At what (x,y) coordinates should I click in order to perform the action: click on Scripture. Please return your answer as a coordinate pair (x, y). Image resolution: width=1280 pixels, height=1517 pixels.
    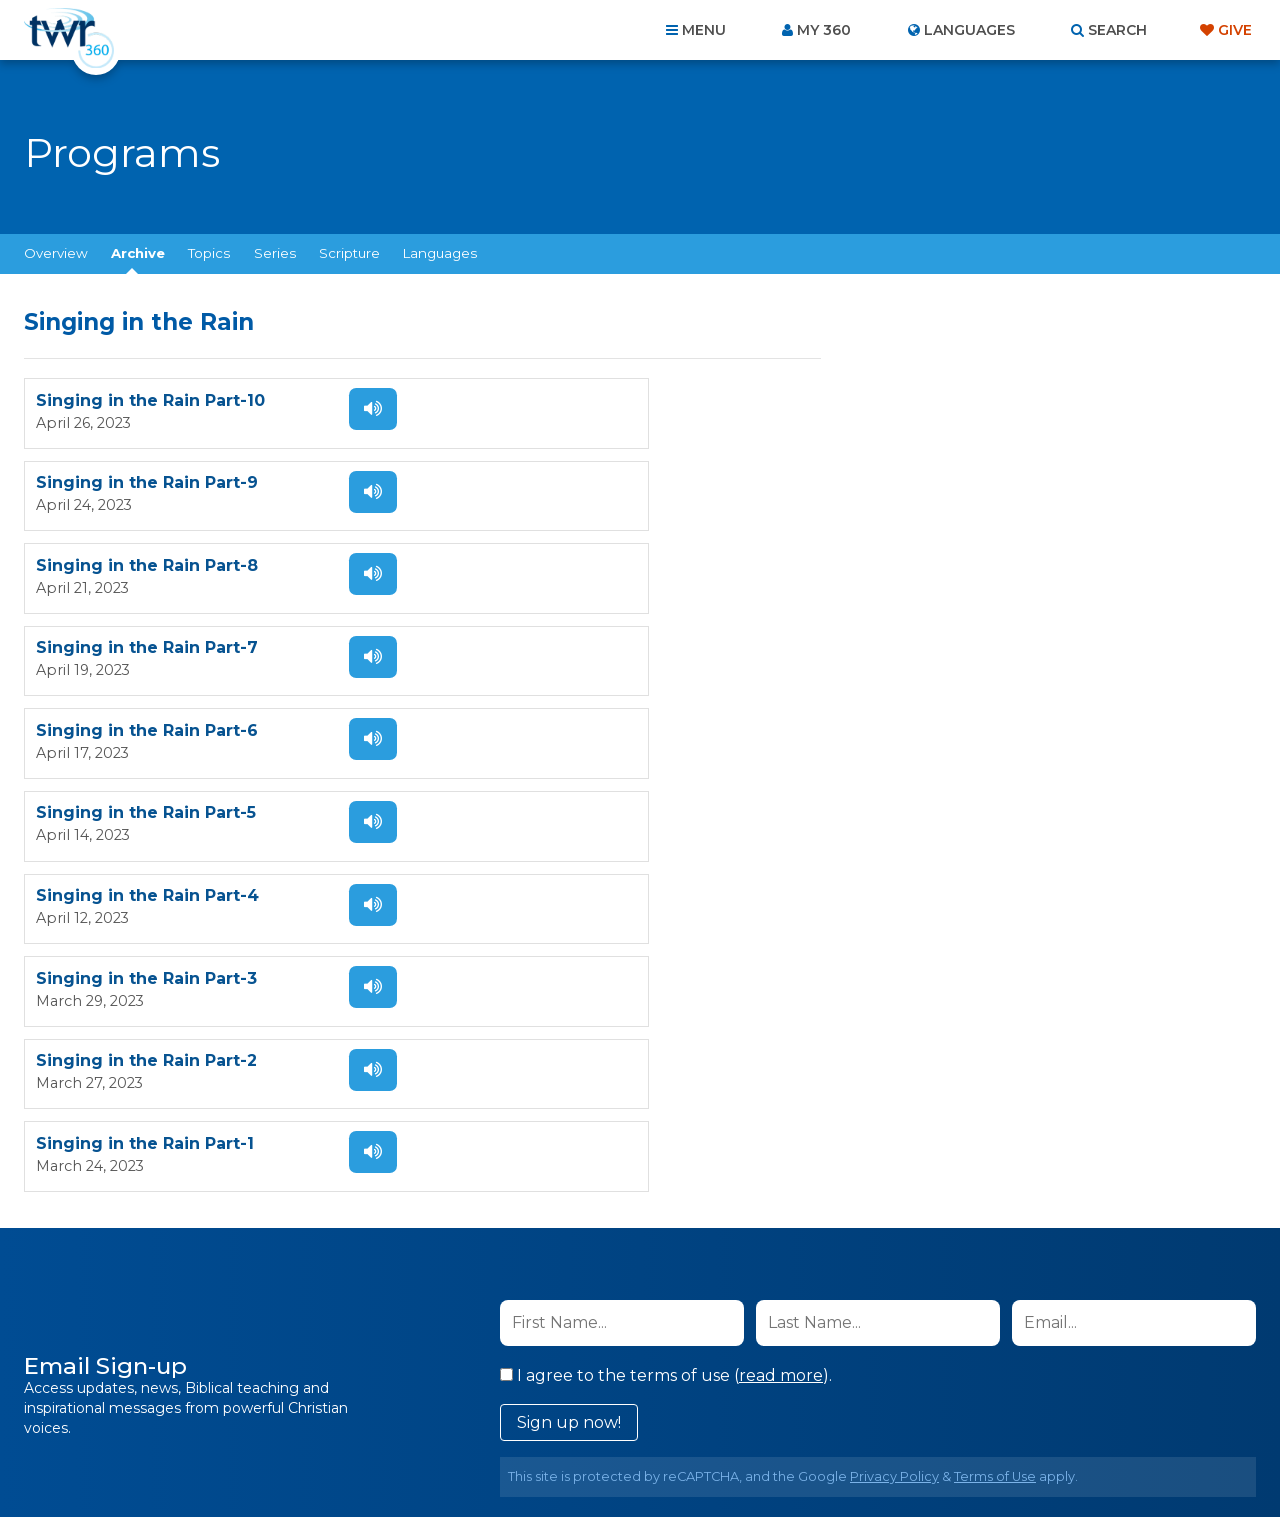
    Looking at the image, I should click on (349, 253).